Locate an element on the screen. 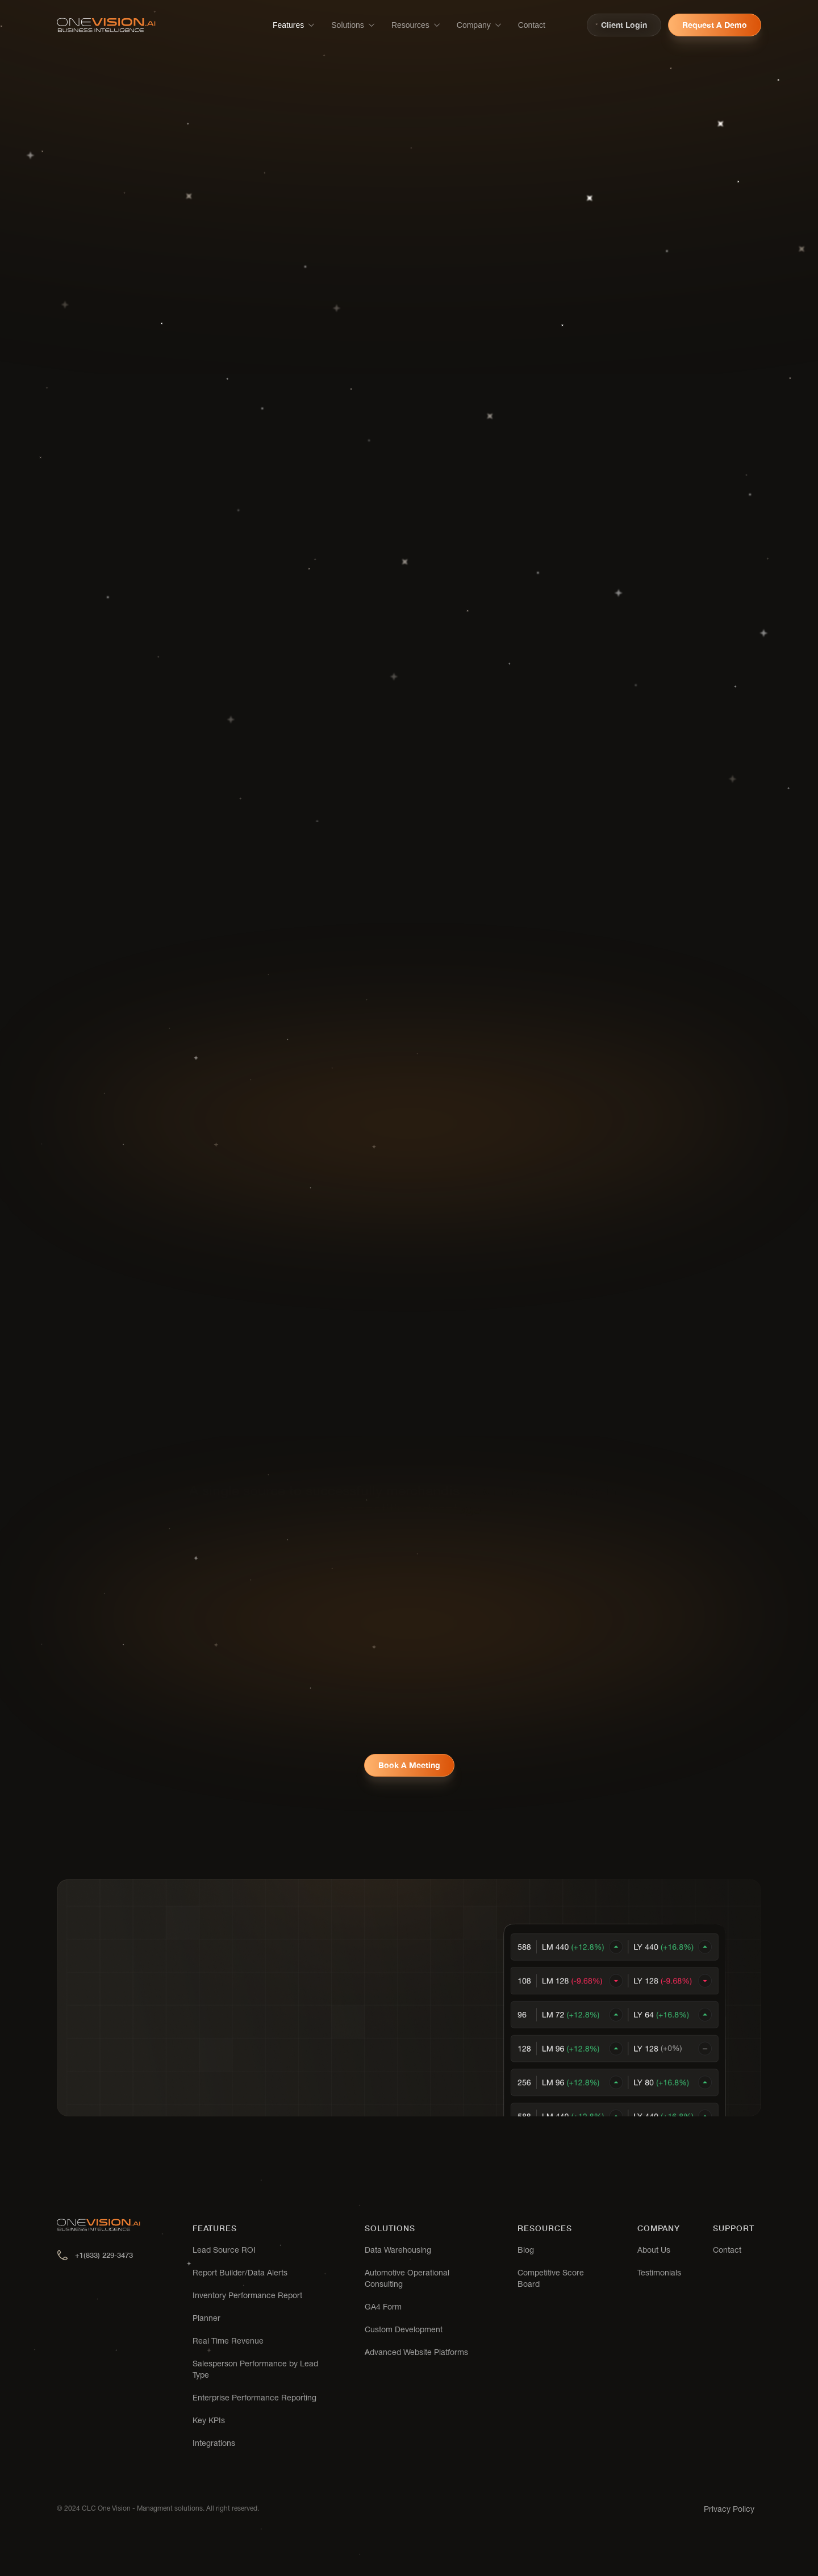 Image resolution: width=818 pixels, height=2576 pixels. [home] is located at coordinates (106, 25).